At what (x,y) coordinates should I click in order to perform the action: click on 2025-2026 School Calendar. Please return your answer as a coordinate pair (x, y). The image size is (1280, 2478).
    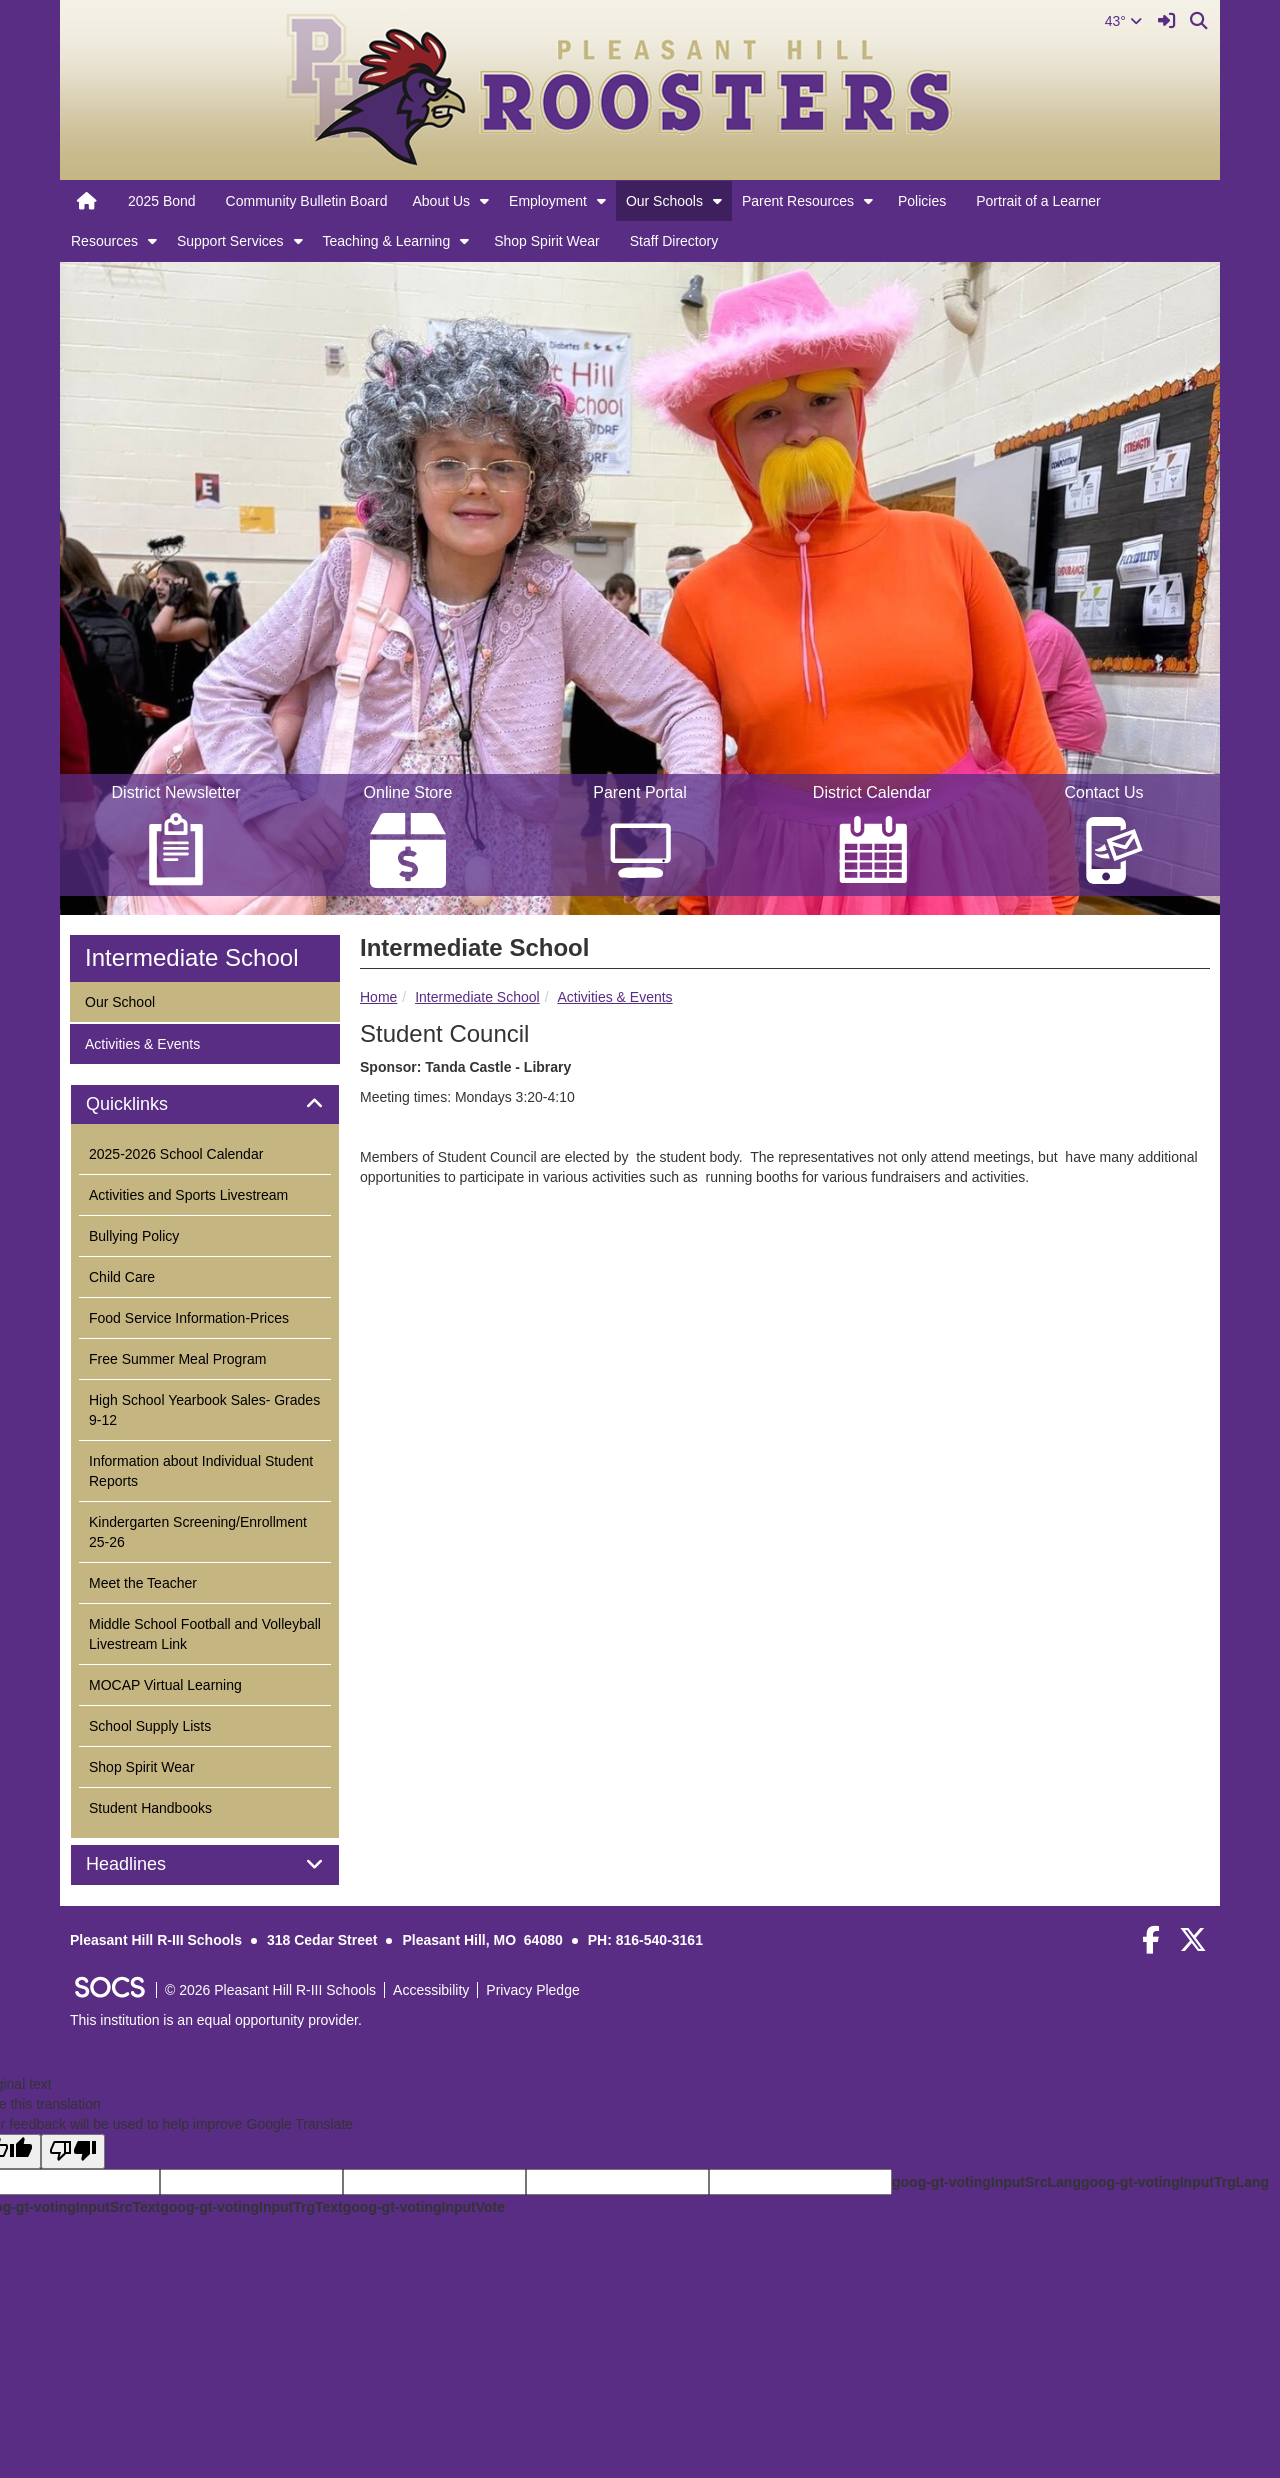
    Looking at the image, I should click on (176, 1154).